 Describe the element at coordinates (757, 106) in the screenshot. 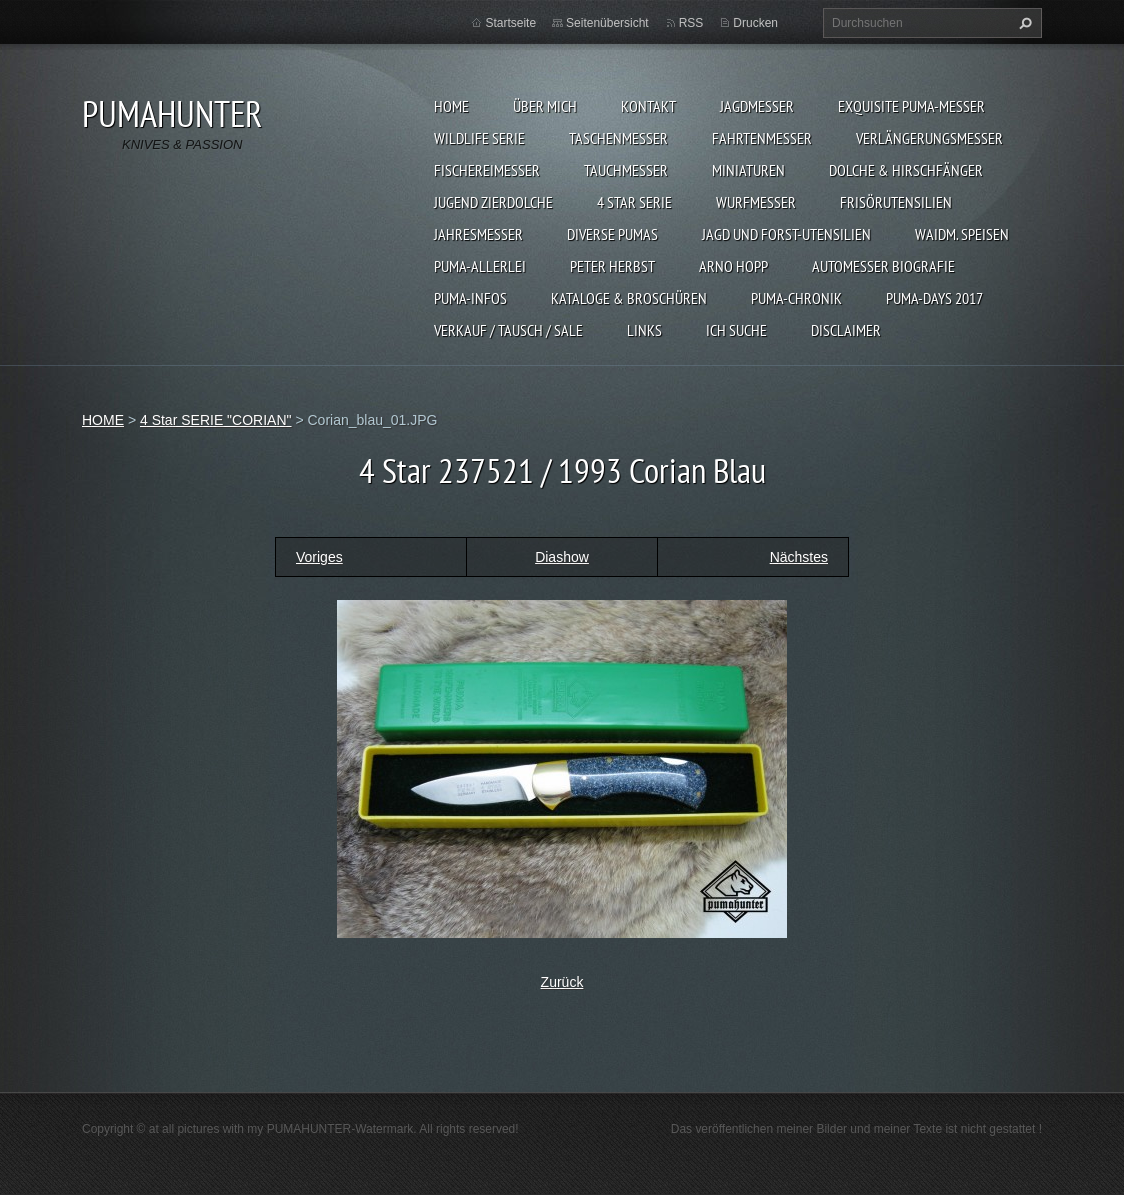

I see `JAGDMESSER` at that location.